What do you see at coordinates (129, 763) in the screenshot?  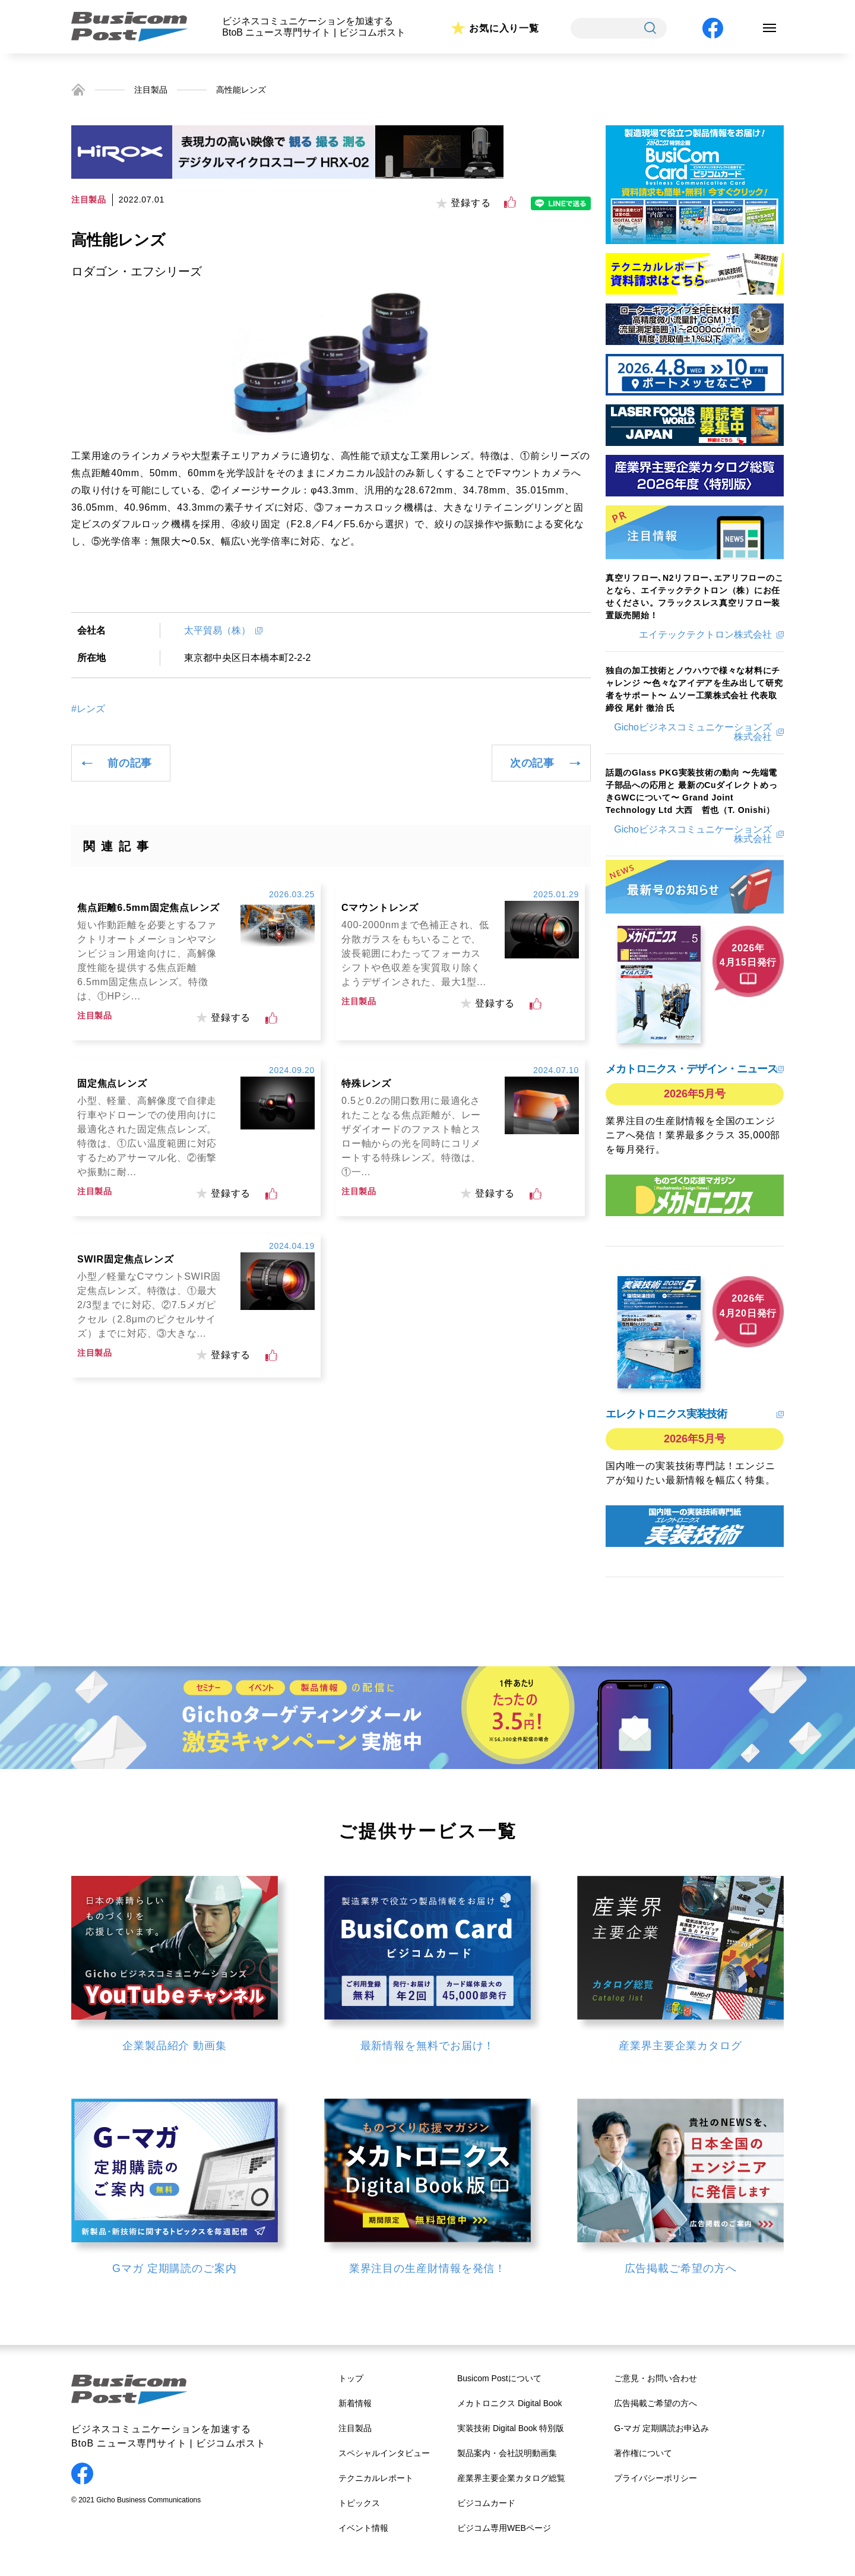 I see `前の記事` at bounding box center [129, 763].